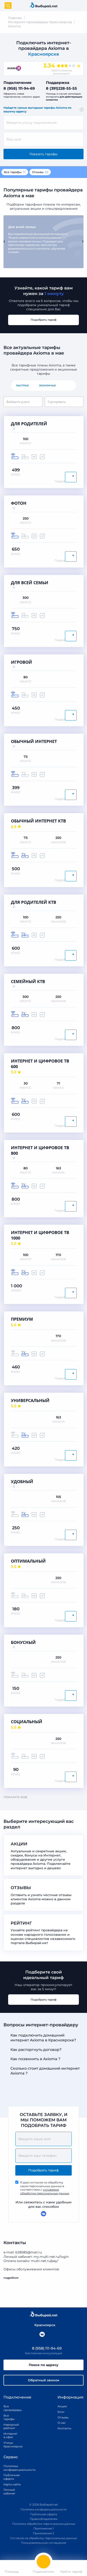 The width and height of the screenshot is (87, 2576). I want to click on Согласие на обработку персональных данных, so click(43, 2538).